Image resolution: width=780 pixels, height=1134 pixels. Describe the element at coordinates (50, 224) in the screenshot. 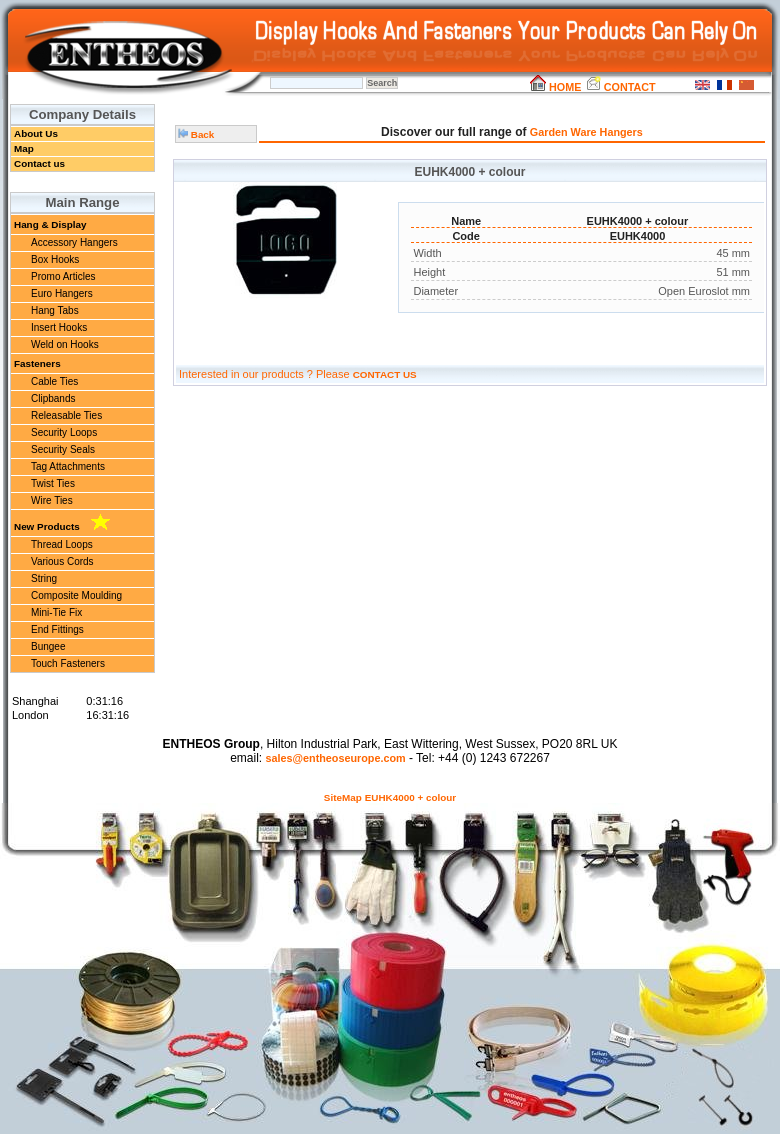

I see `Hang & Display` at that location.